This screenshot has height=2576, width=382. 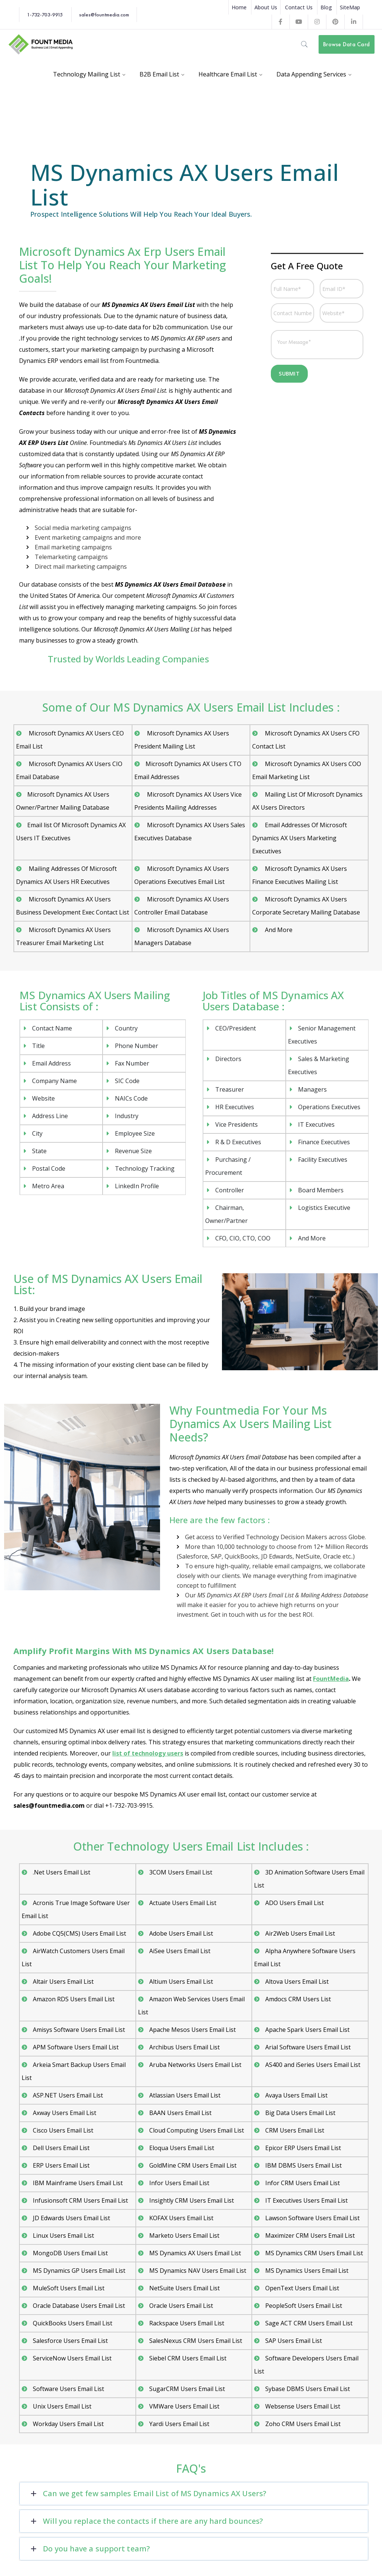 What do you see at coordinates (181, 2306) in the screenshot?
I see `Oracle Users Email List` at bounding box center [181, 2306].